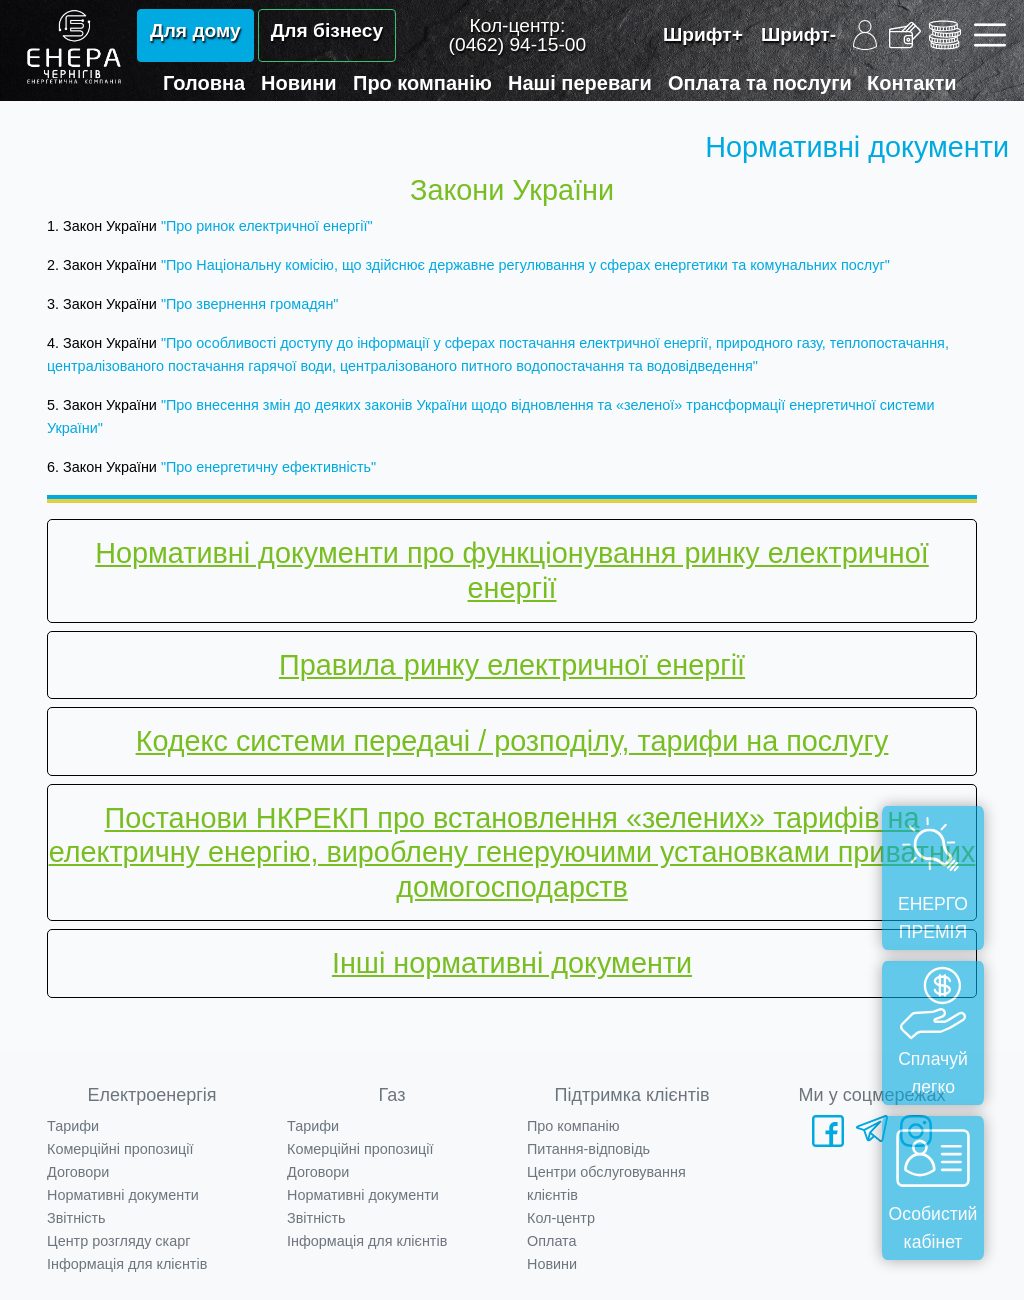  What do you see at coordinates (760, 83) in the screenshot?
I see `Оплата та послуги` at bounding box center [760, 83].